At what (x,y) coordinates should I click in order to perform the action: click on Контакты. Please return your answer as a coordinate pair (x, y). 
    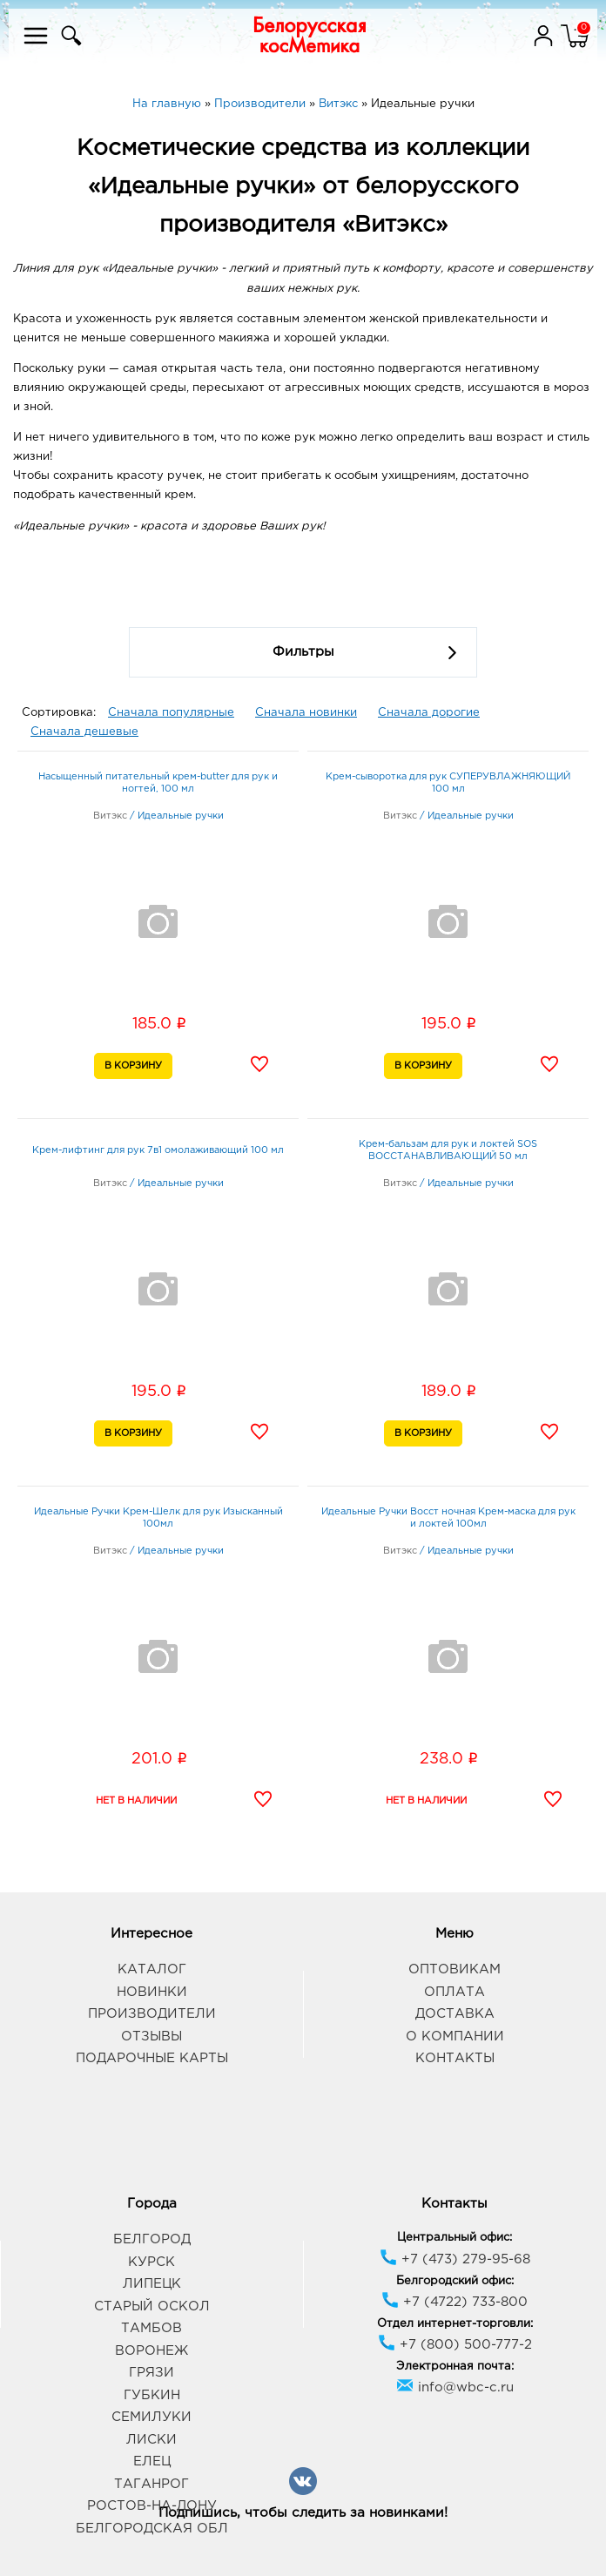
    Looking at the image, I should click on (455, 2058).